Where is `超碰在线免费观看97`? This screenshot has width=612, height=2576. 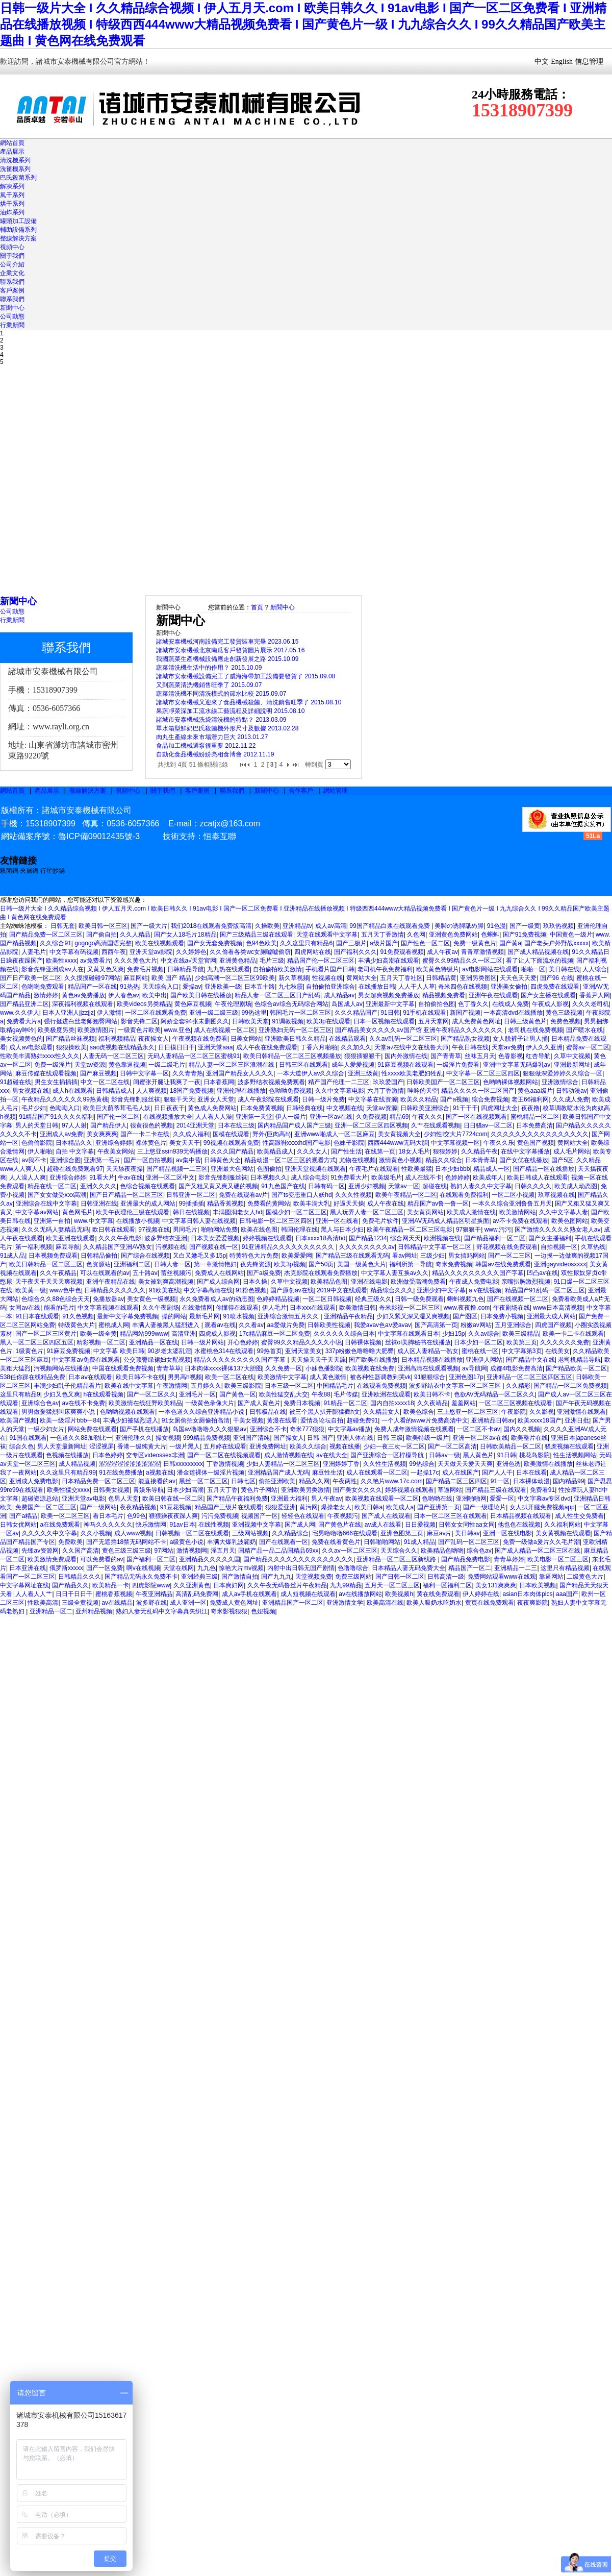
超碰在线免费观看97 is located at coordinates (75, 1168).